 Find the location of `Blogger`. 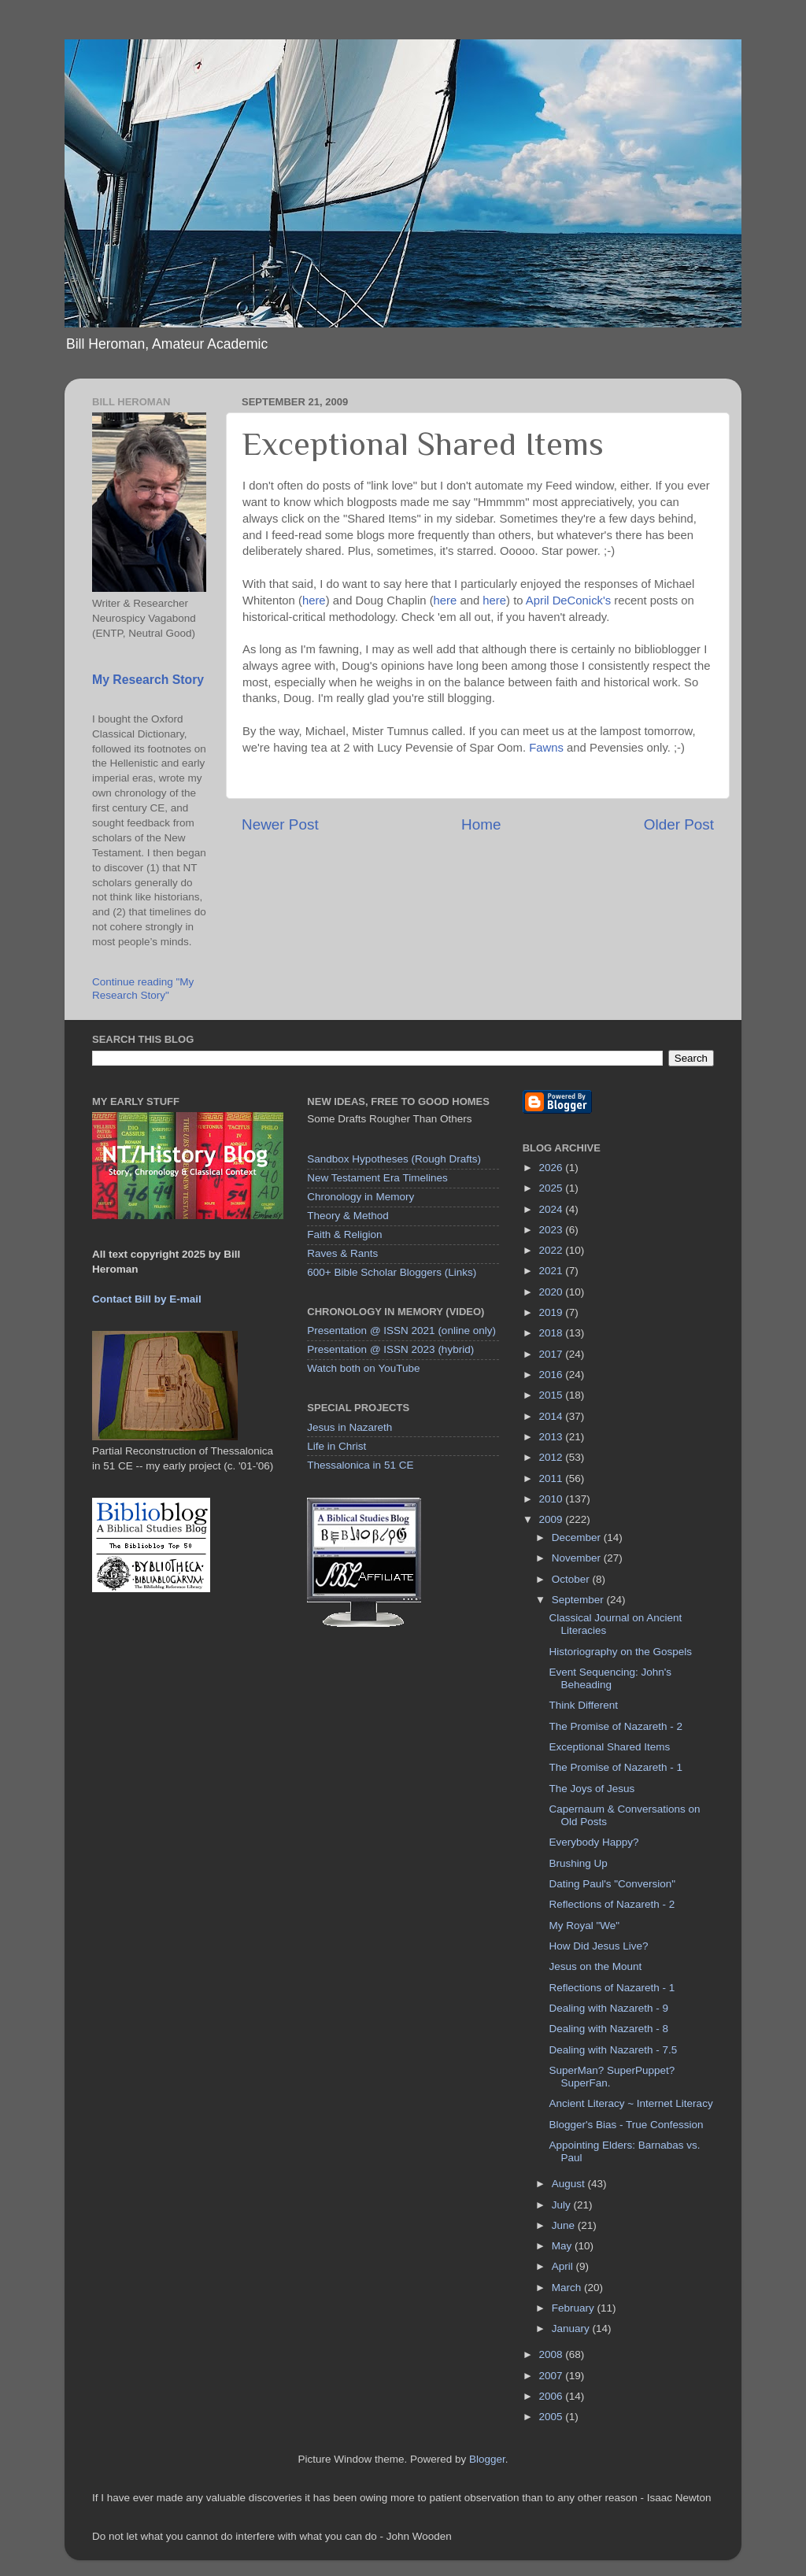

Blogger is located at coordinates (487, 2459).